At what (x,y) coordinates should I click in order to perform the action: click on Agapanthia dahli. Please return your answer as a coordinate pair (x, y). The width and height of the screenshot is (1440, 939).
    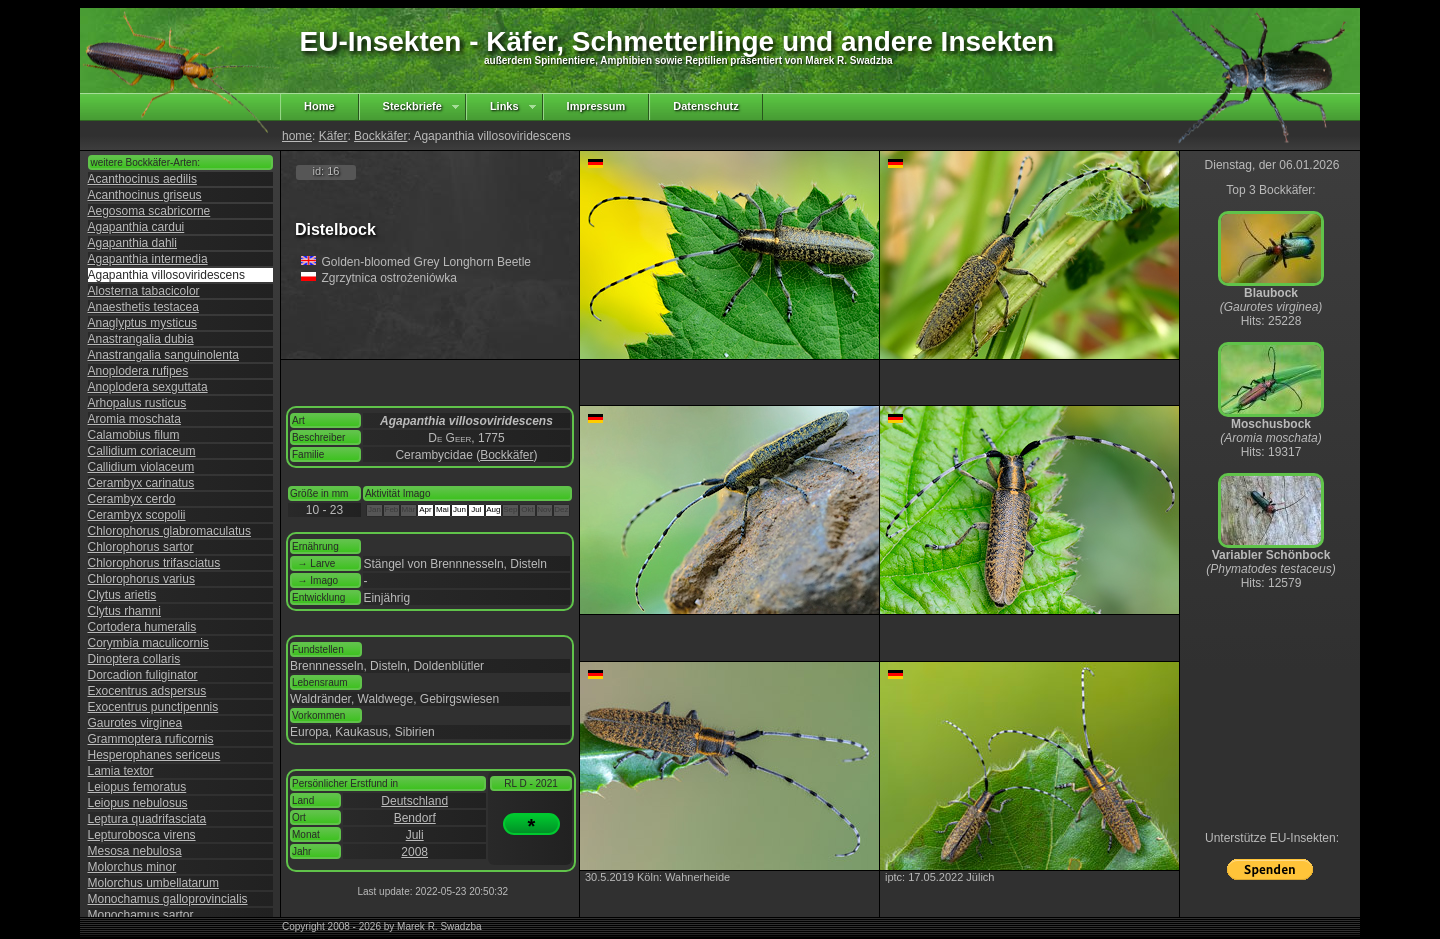
    Looking at the image, I should click on (132, 243).